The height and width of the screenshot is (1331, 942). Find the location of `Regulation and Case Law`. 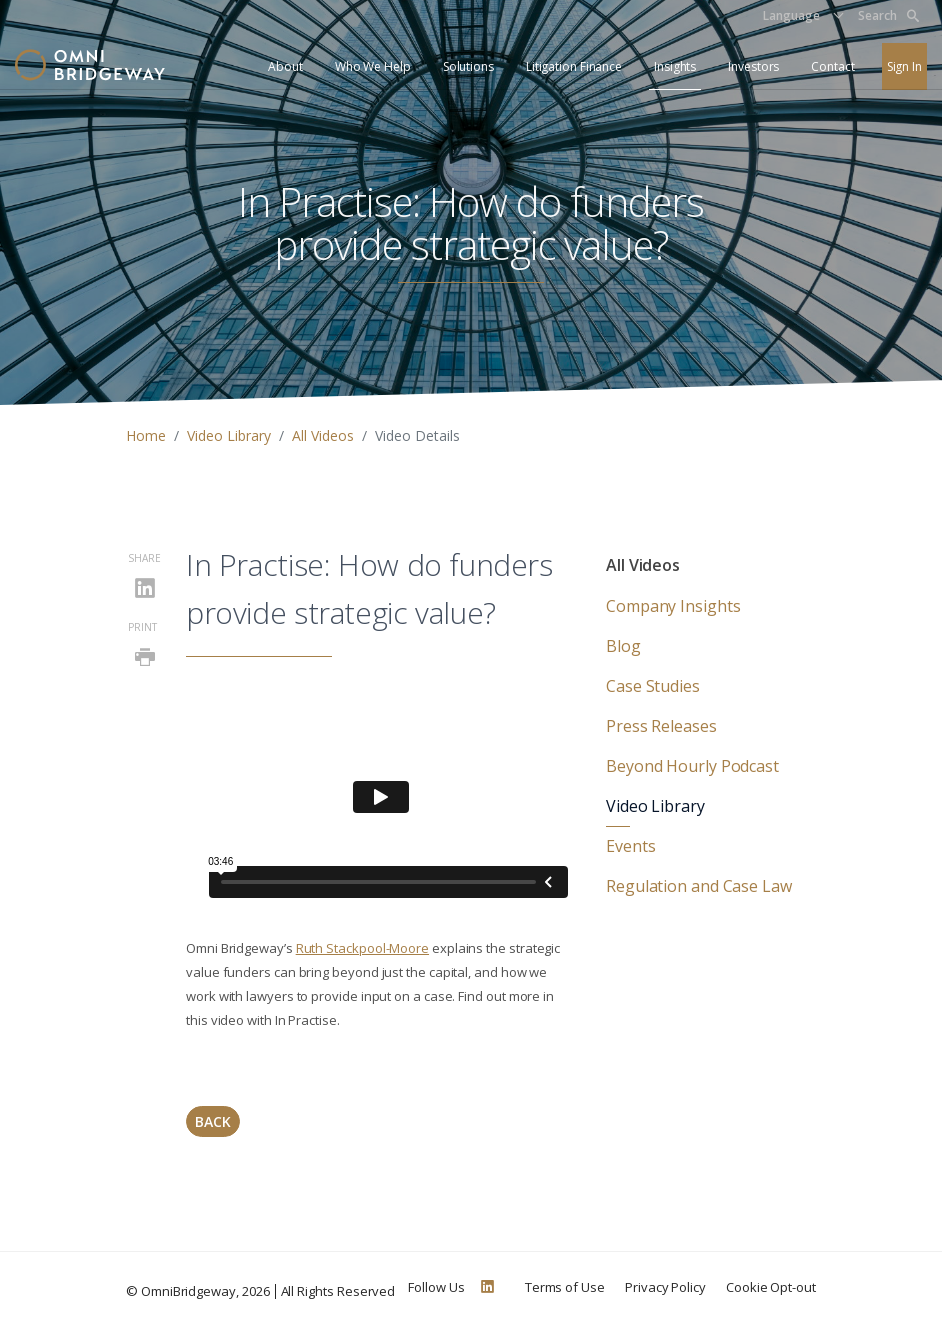

Regulation and Case Law is located at coordinates (699, 886).